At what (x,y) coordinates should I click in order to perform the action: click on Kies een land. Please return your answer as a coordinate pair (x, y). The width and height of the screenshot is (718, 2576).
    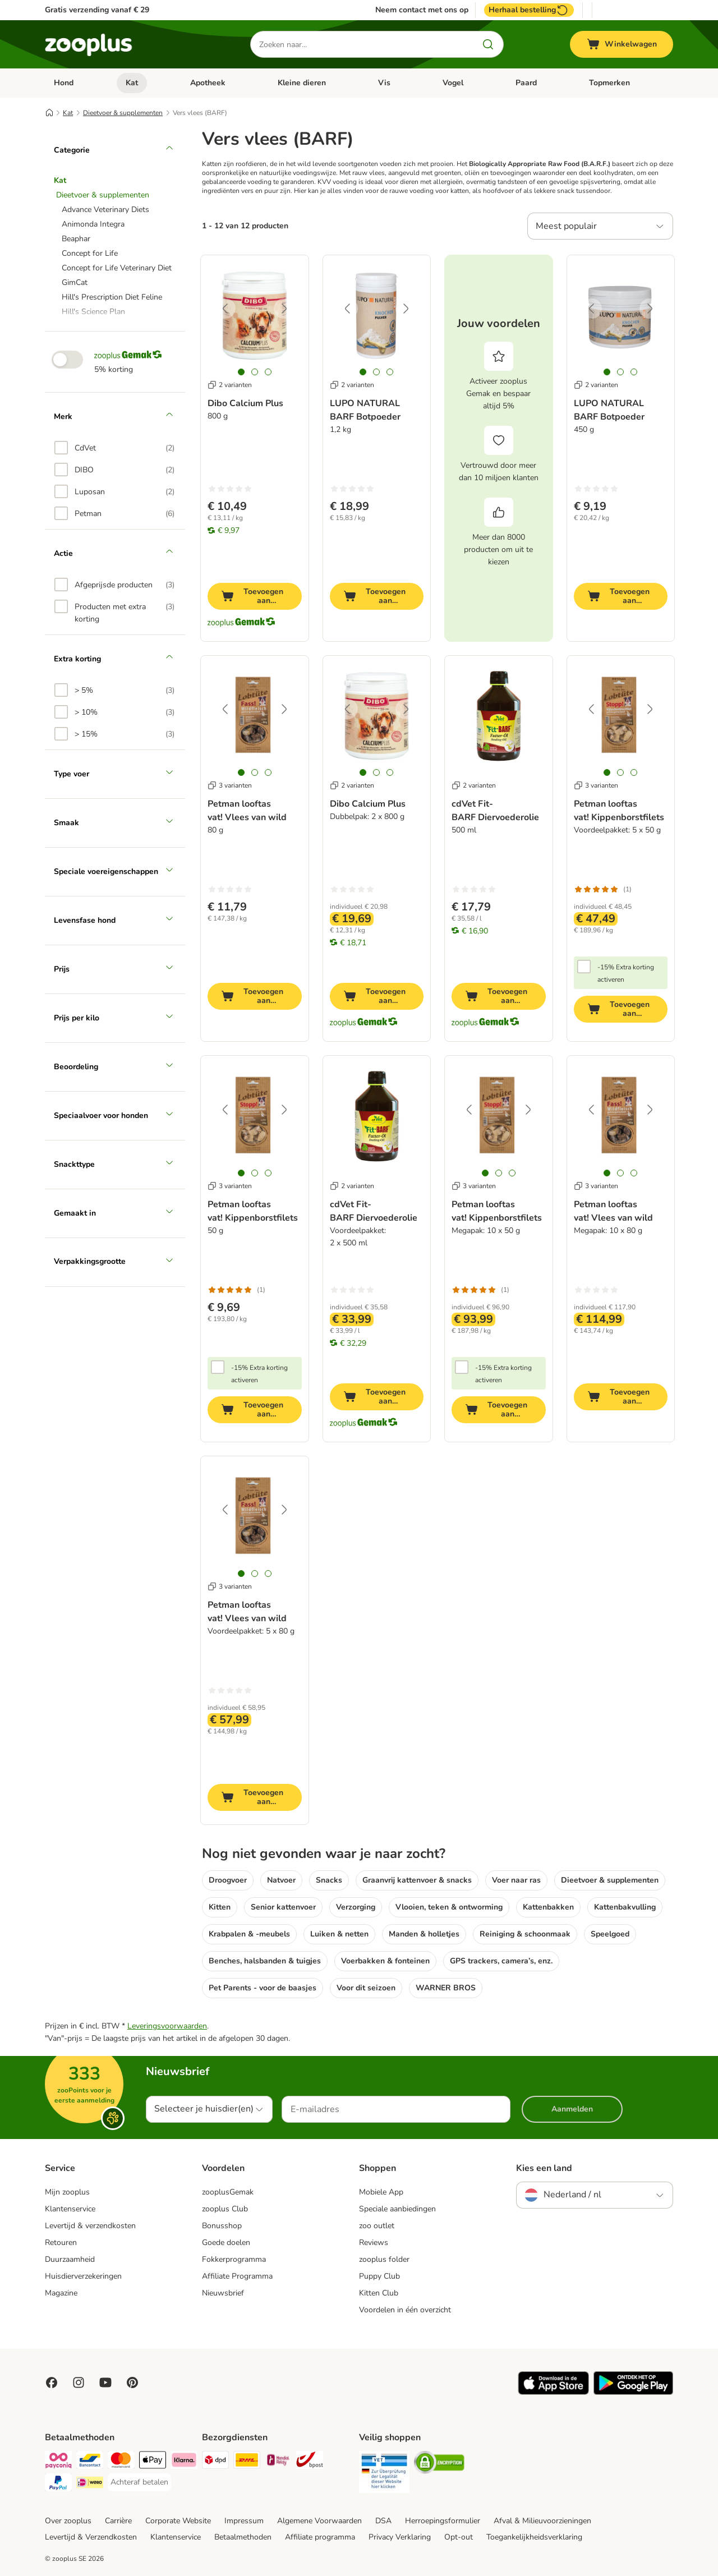
    Looking at the image, I should click on (544, 2168).